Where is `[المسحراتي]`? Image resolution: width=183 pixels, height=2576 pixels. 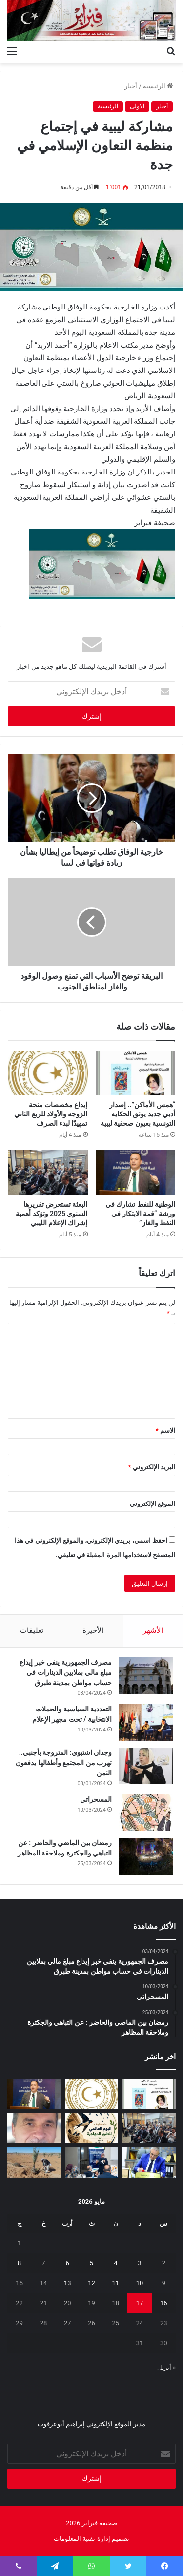 [المسحراتي] is located at coordinates (146, 1812).